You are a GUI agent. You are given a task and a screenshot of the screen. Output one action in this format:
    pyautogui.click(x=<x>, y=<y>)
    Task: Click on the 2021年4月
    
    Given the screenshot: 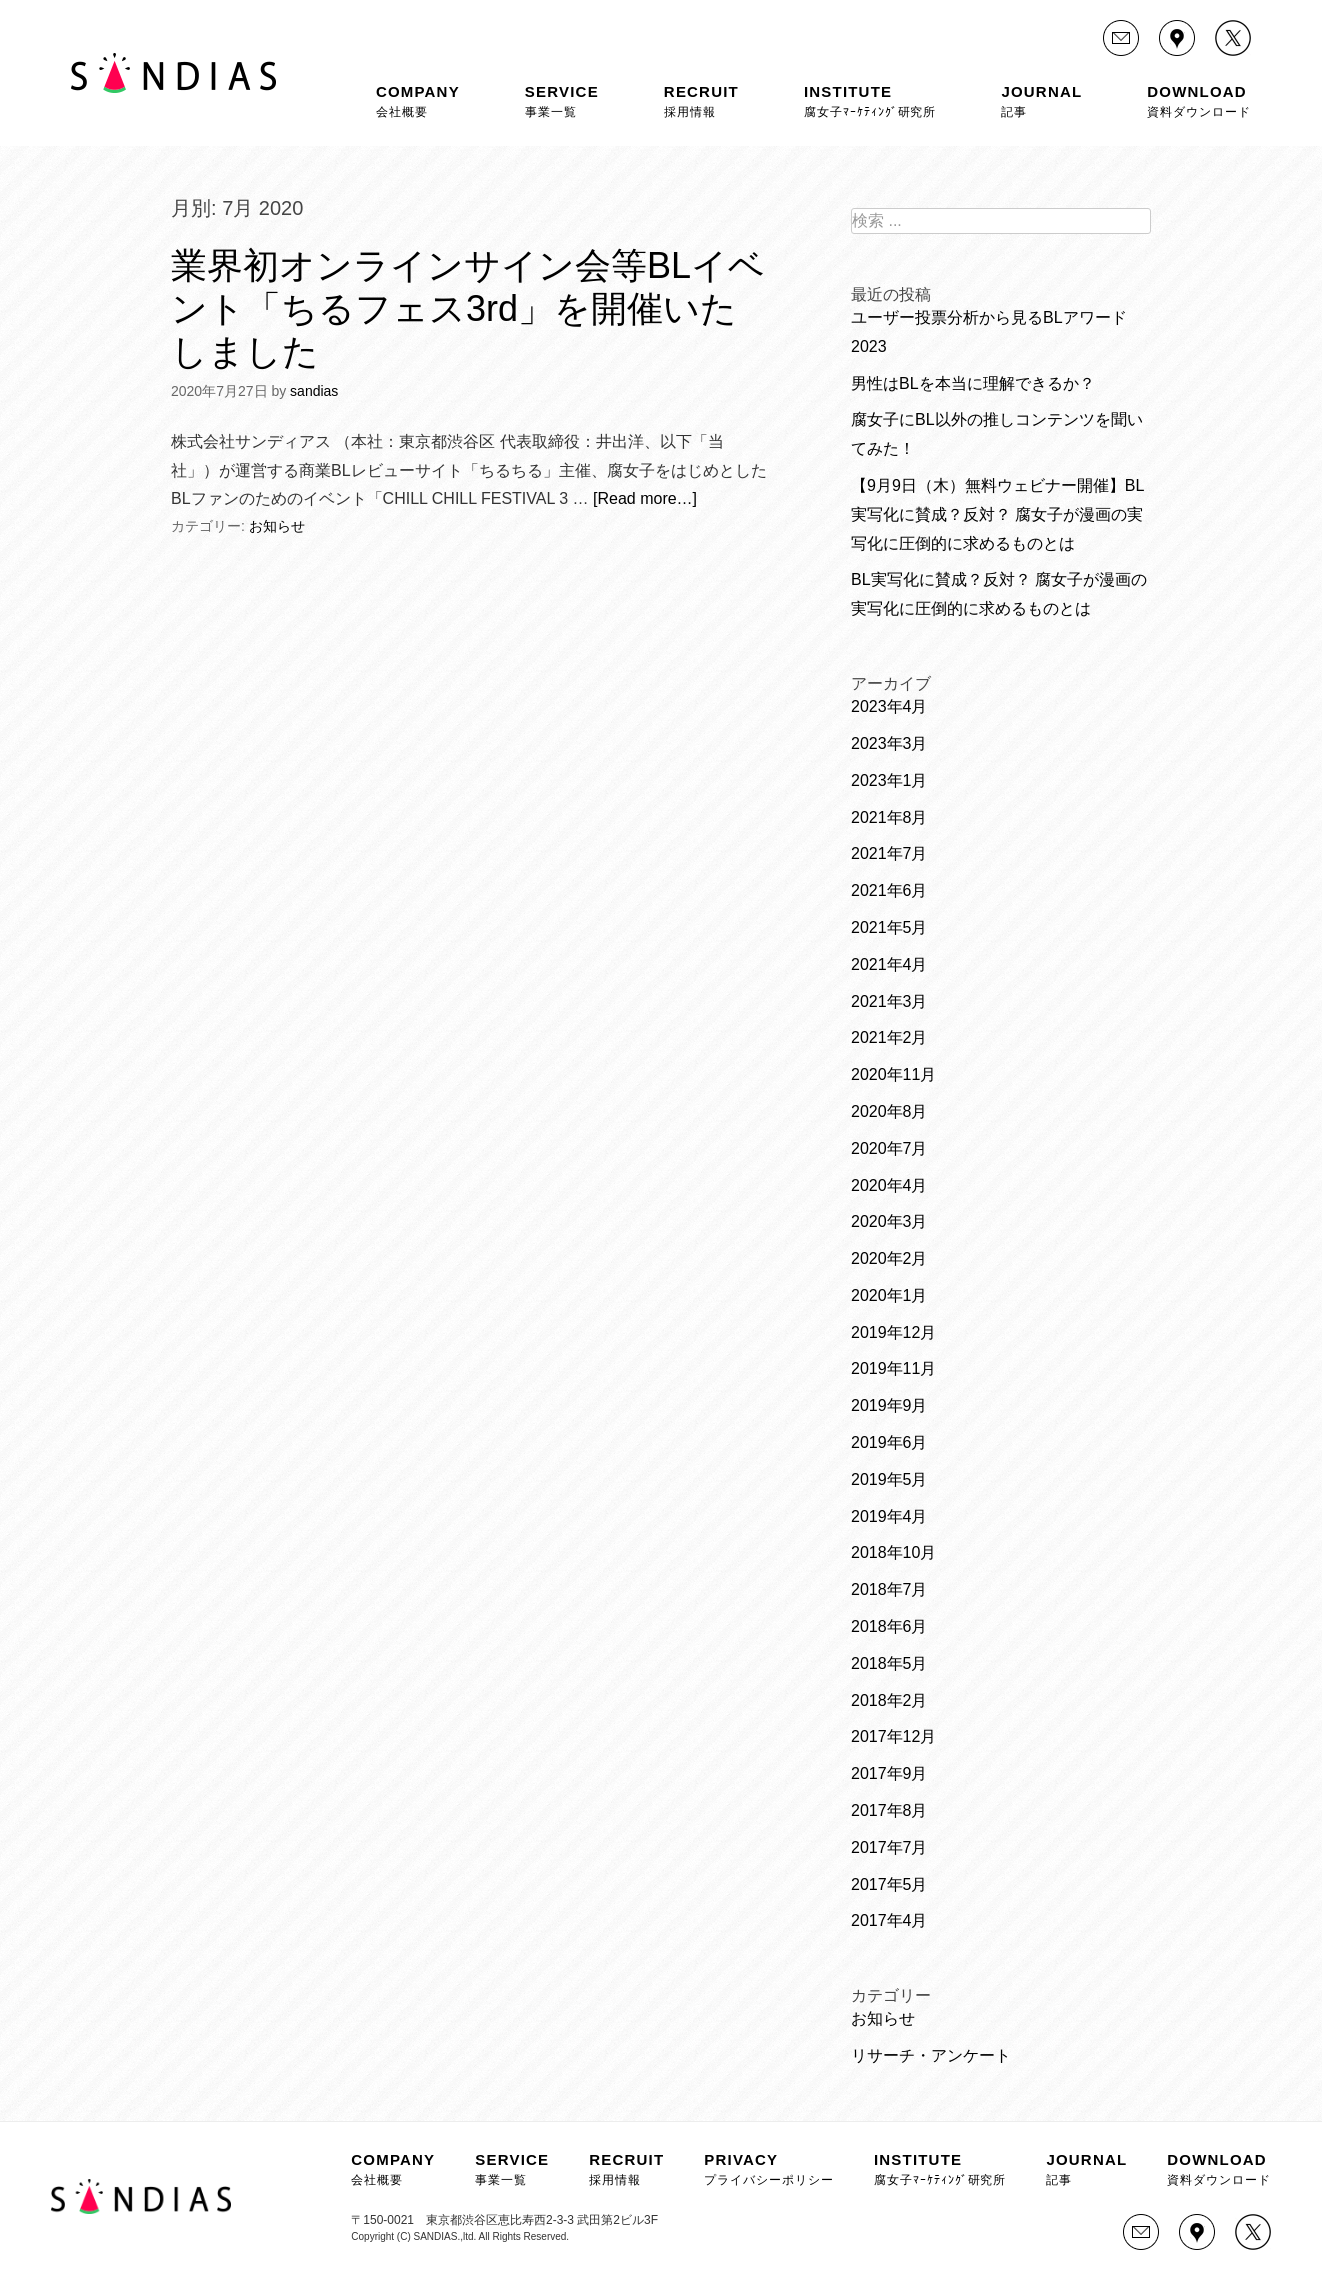 What is the action you would take?
    pyautogui.click(x=889, y=964)
    